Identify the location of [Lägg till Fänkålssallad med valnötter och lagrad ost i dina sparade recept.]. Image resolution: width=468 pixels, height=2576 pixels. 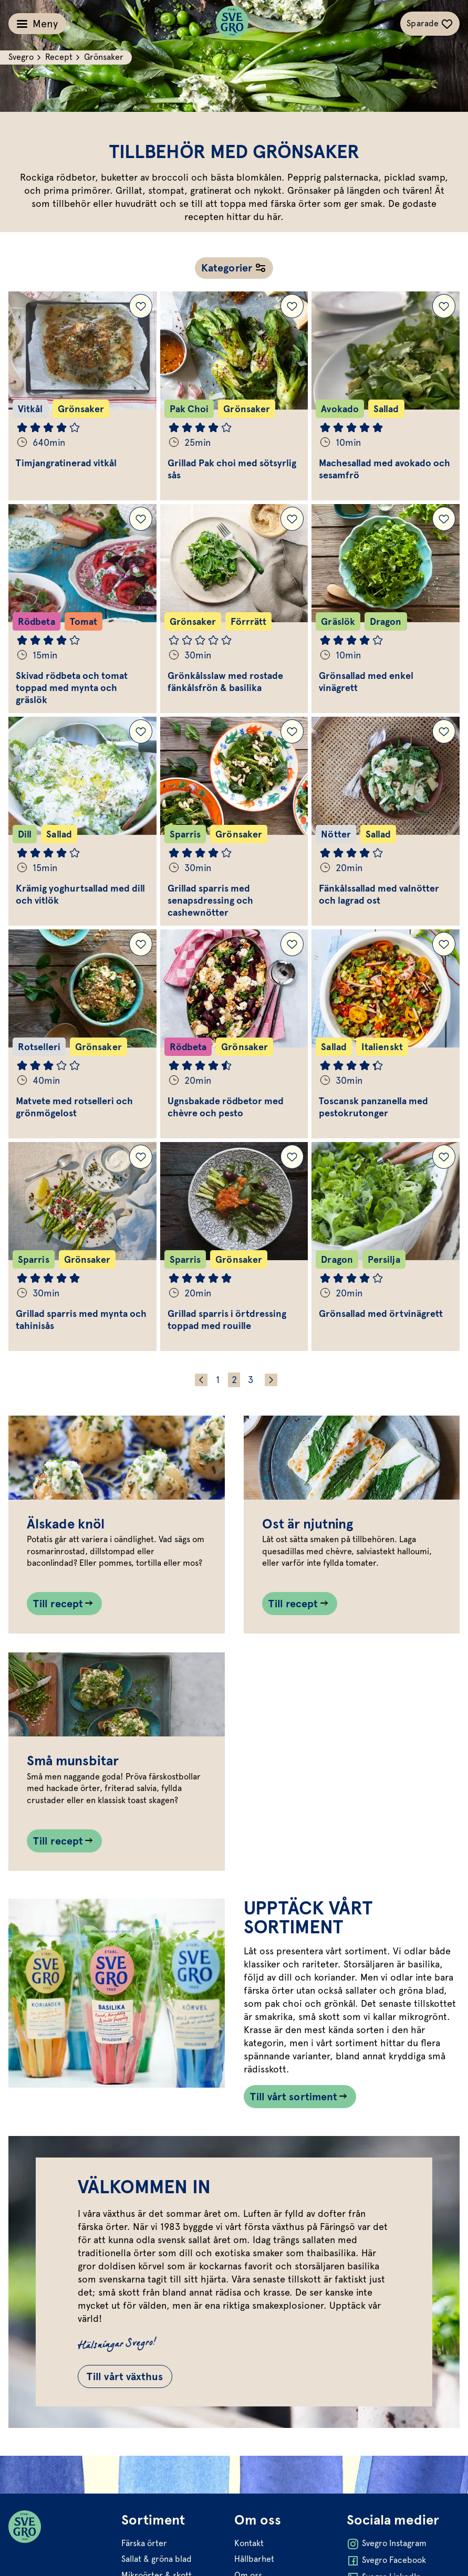
(443, 731).